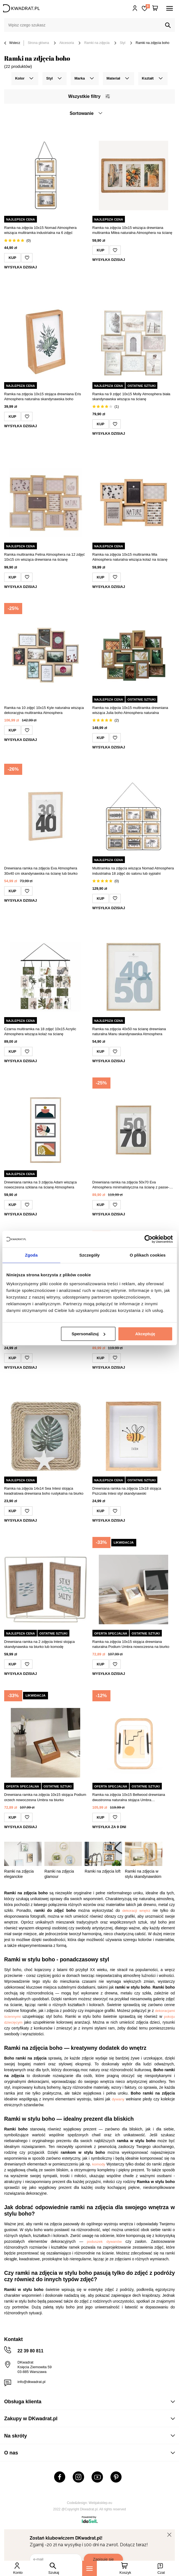 The width and height of the screenshot is (179, 2576). I want to click on Wszystkie filtry, so click(89, 96).